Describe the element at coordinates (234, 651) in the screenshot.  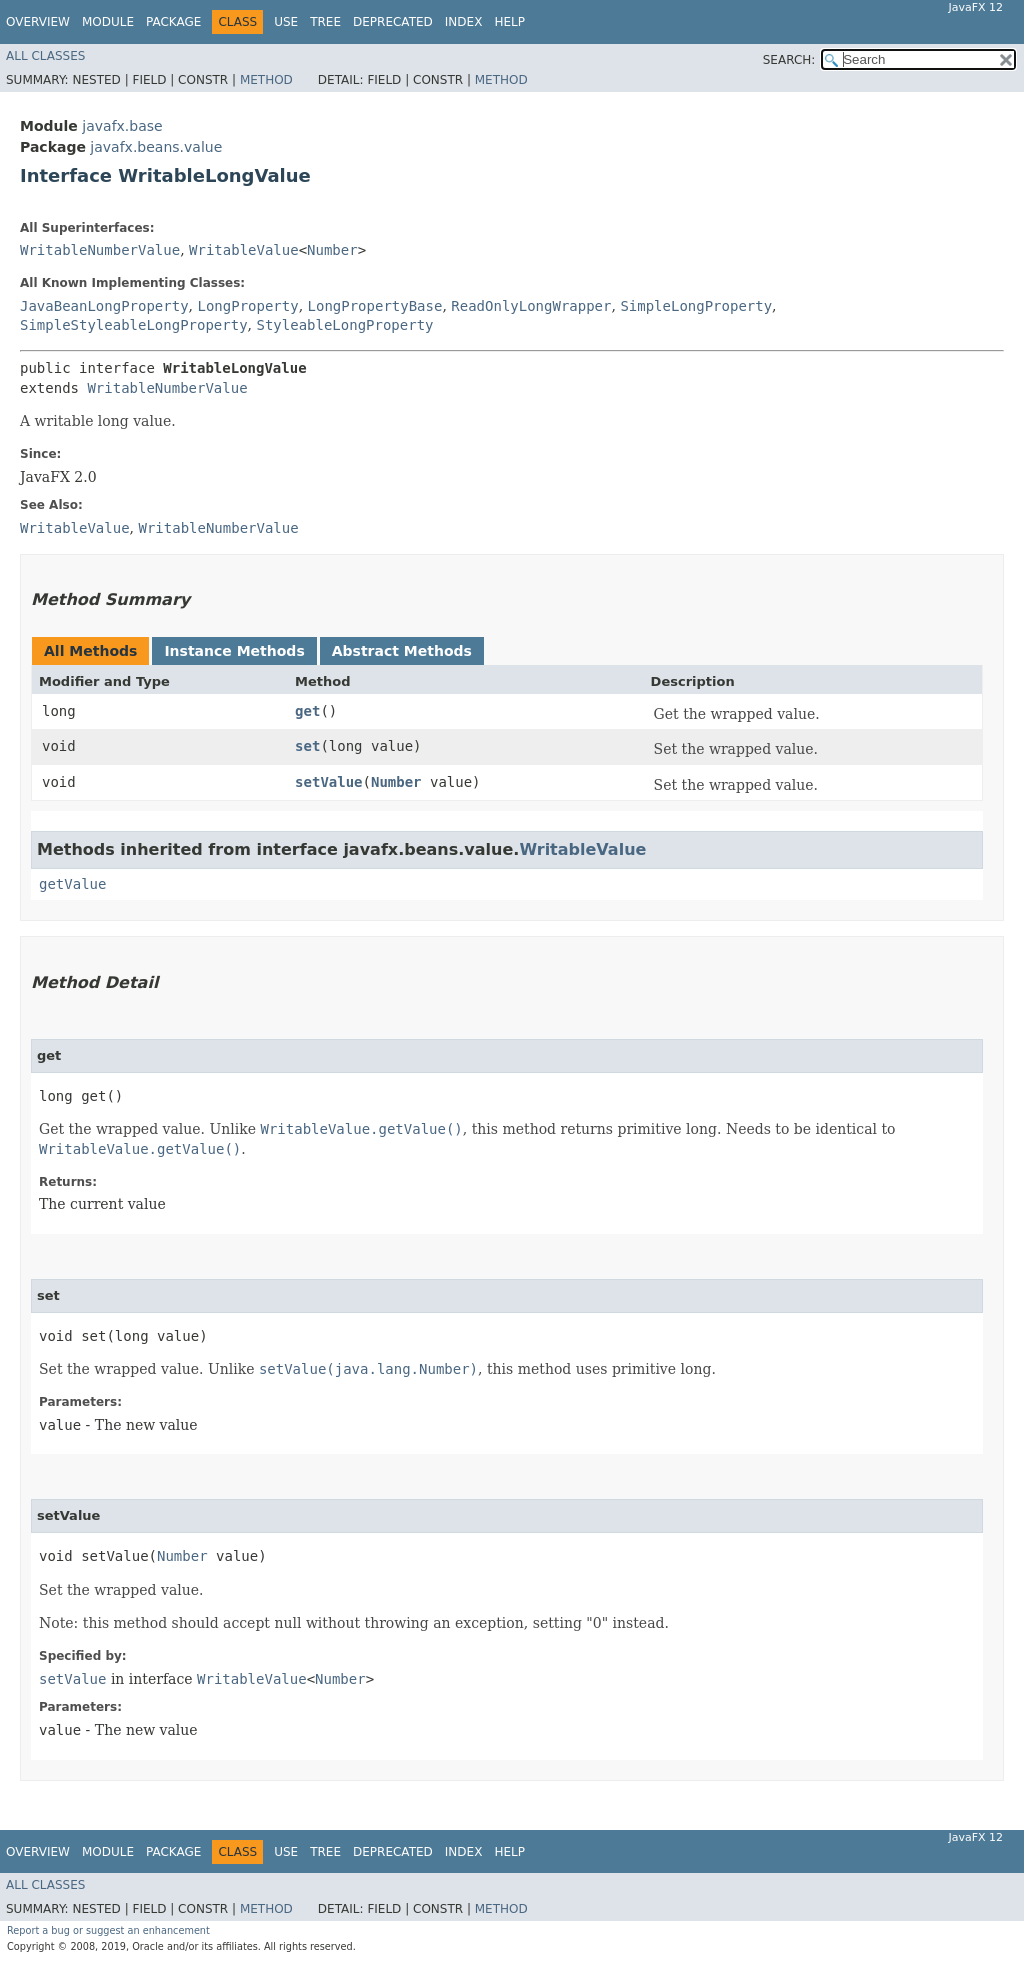
I see `Instance Methods` at that location.